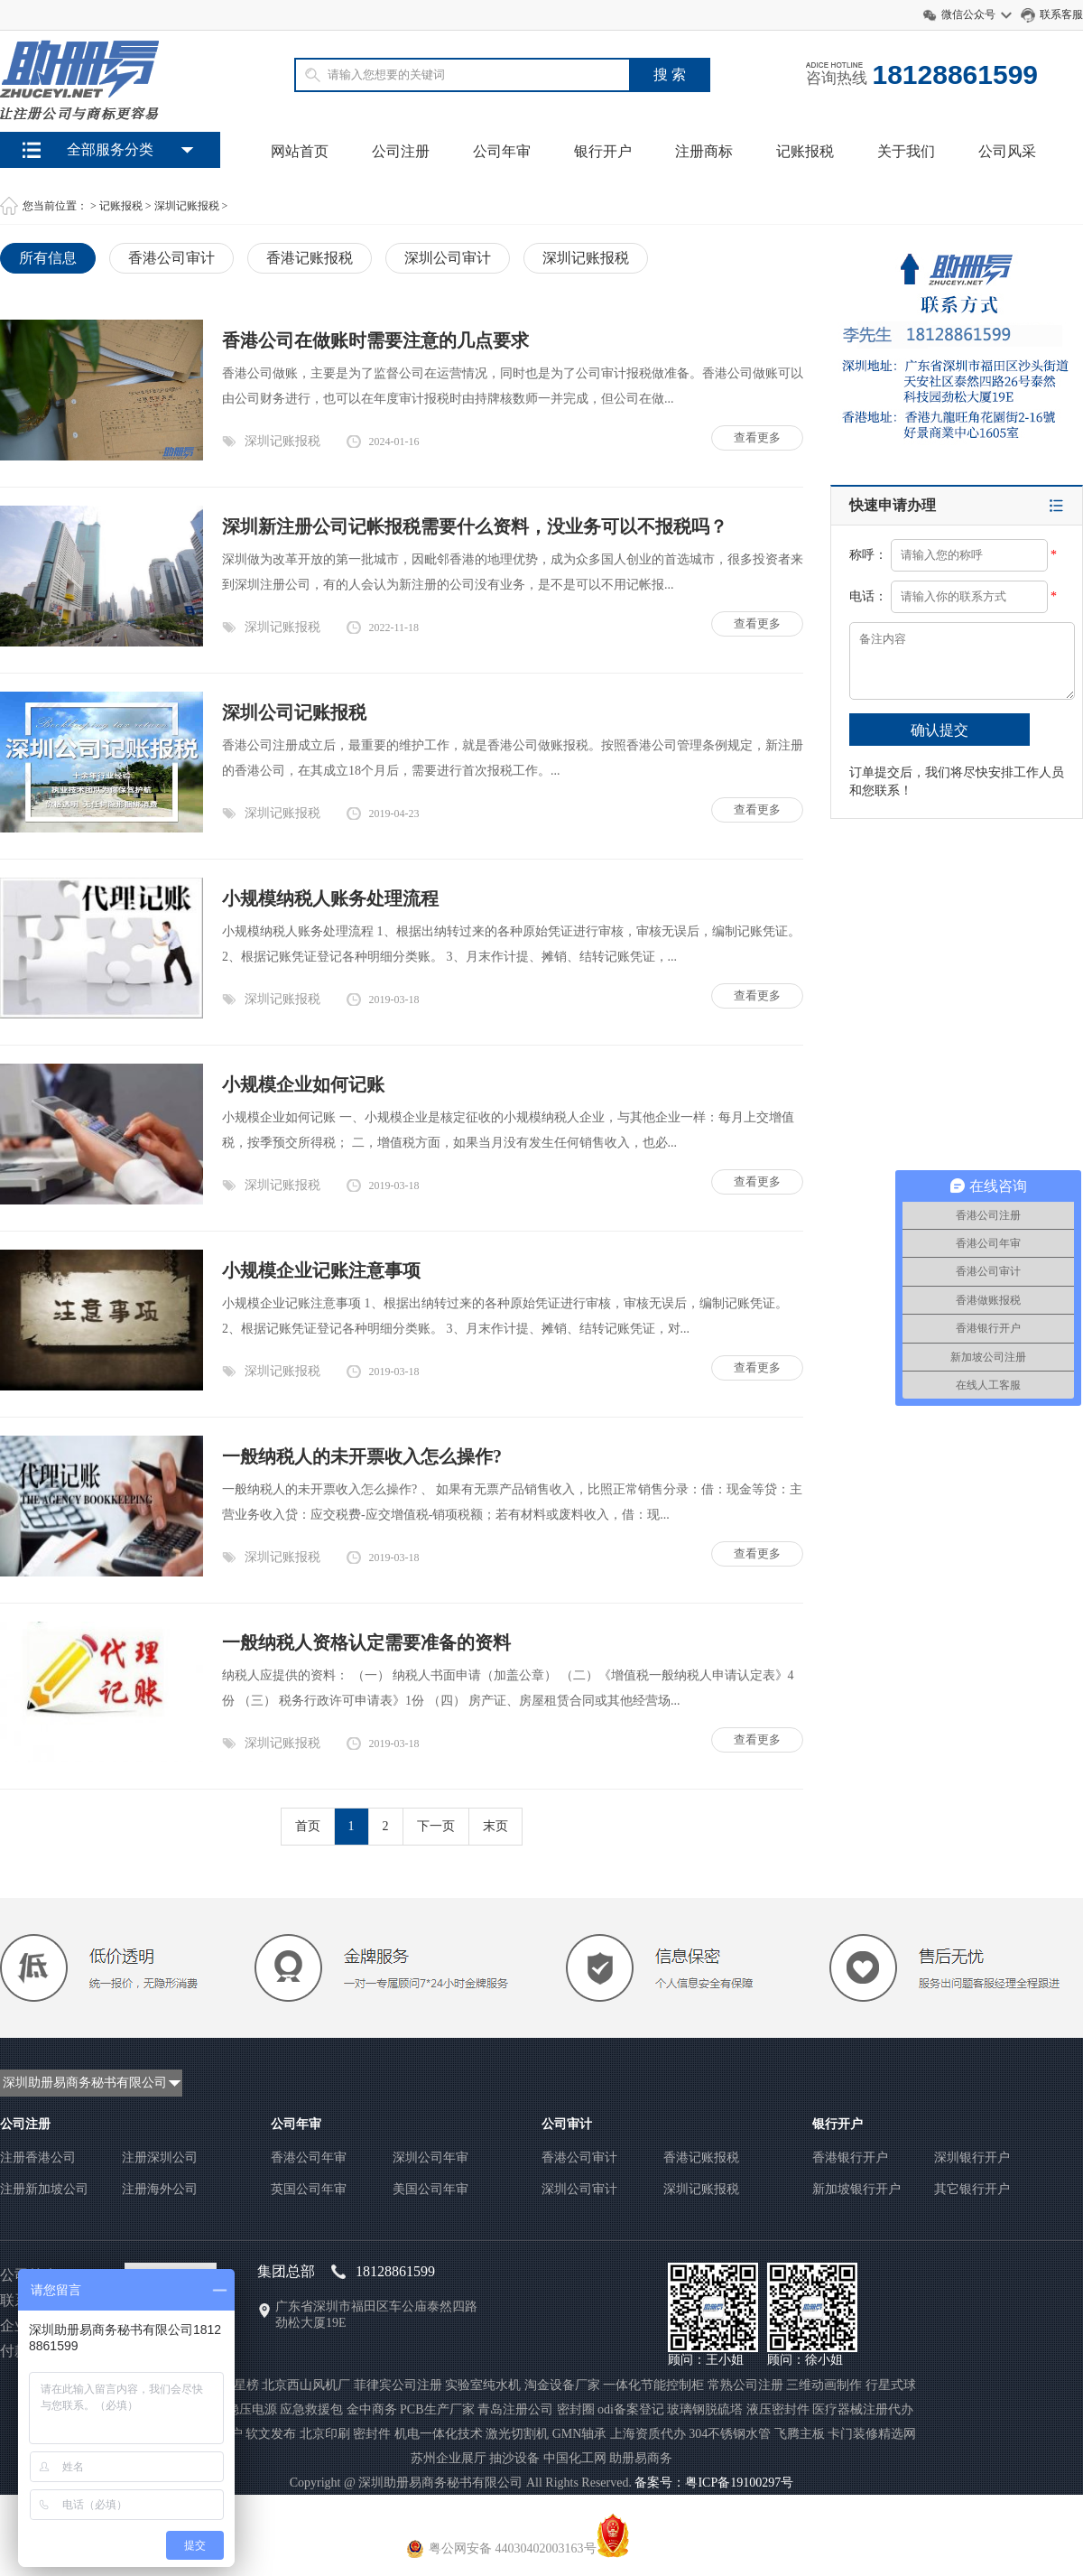 The height and width of the screenshot is (2576, 1083). Describe the element at coordinates (576, 2409) in the screenshot. I see `密封圈` at that location.